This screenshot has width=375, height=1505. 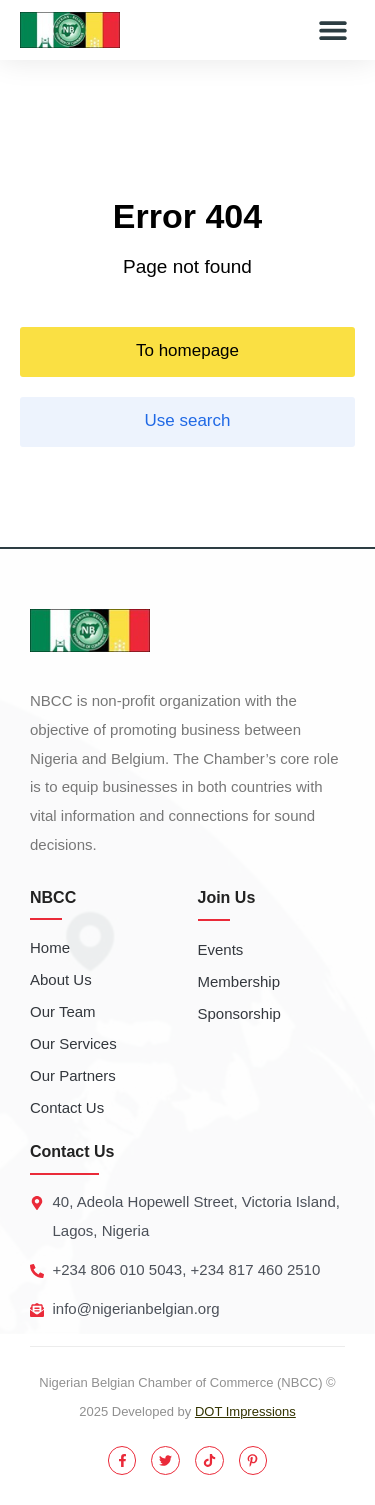 I want to click on Events, so click(x=221, y=949).